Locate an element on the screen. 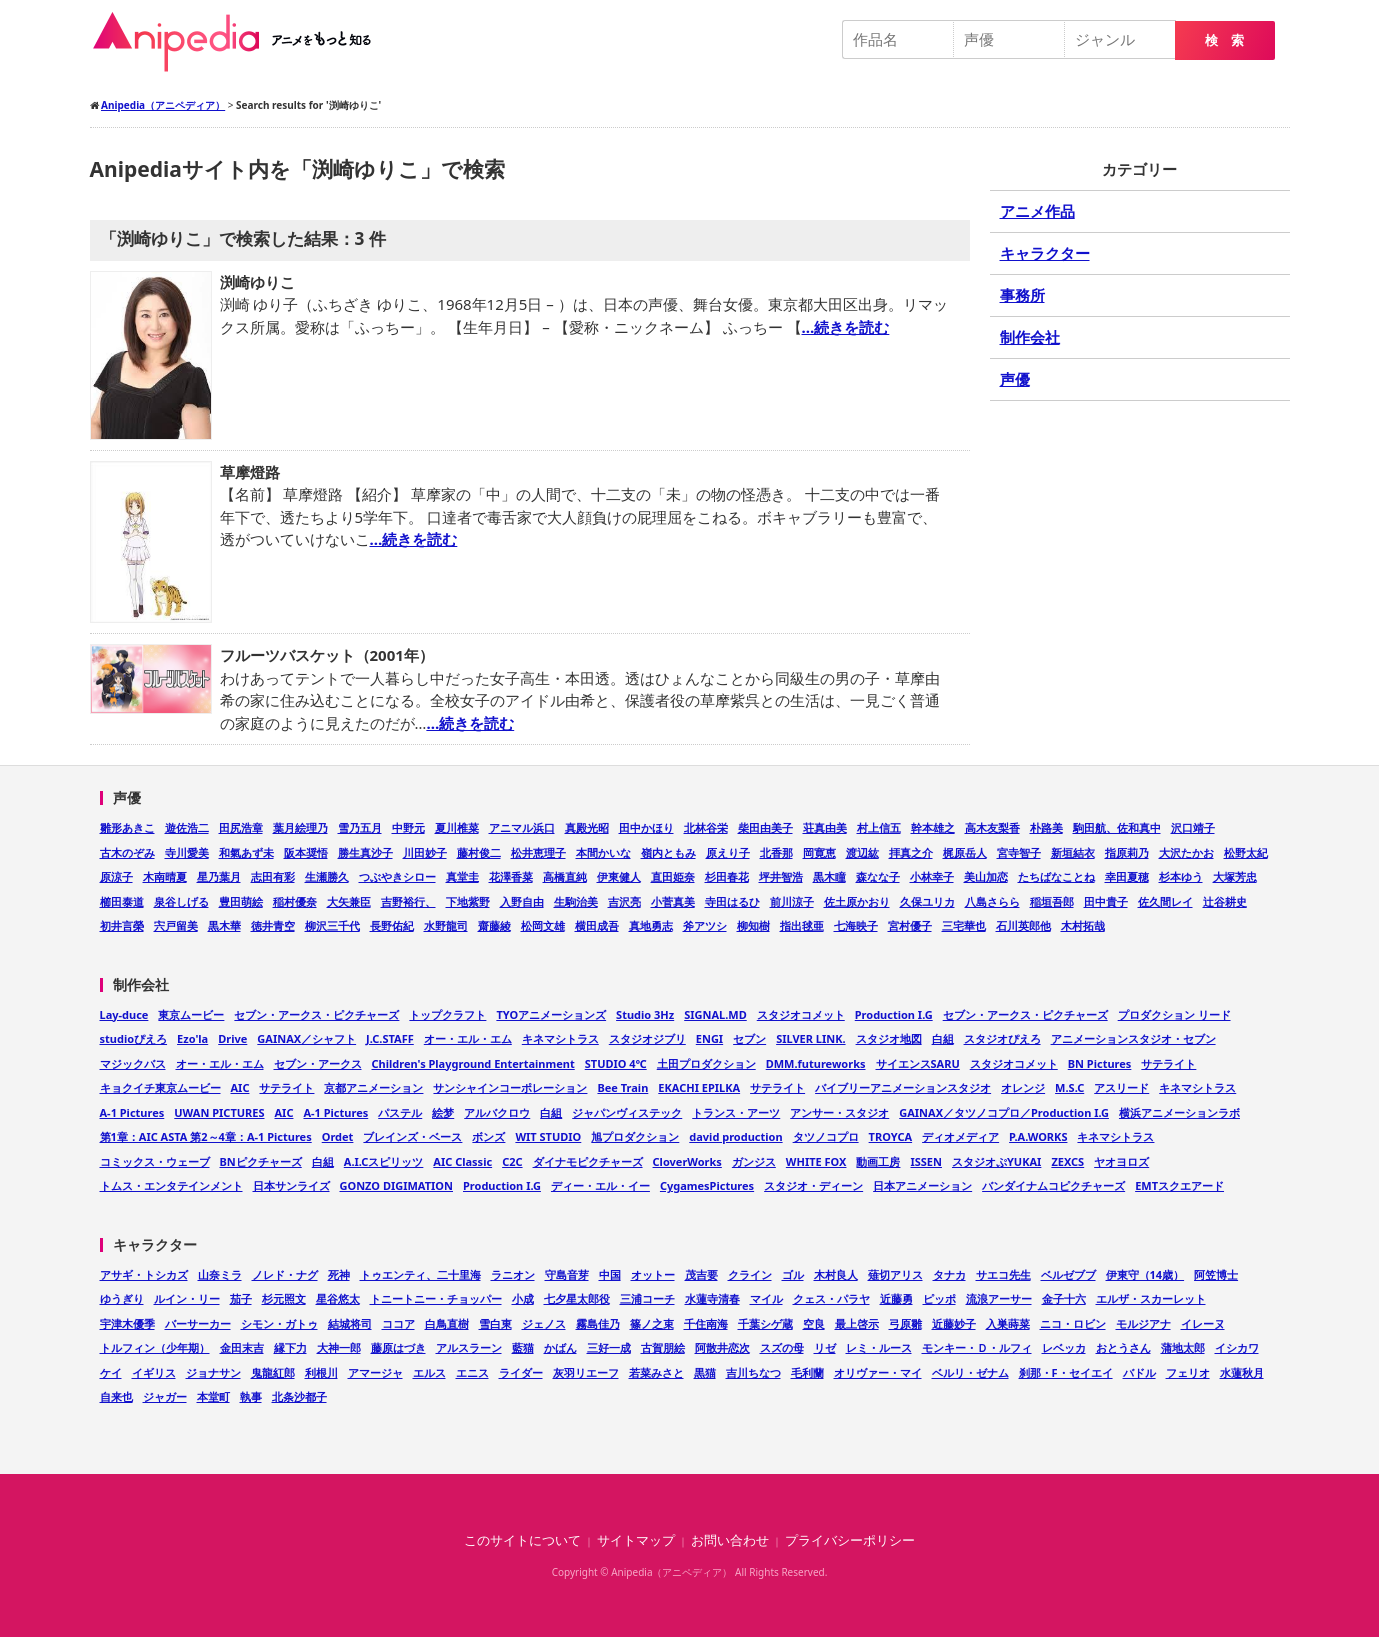  藤原はづき is located at coordinates (398, 1347).